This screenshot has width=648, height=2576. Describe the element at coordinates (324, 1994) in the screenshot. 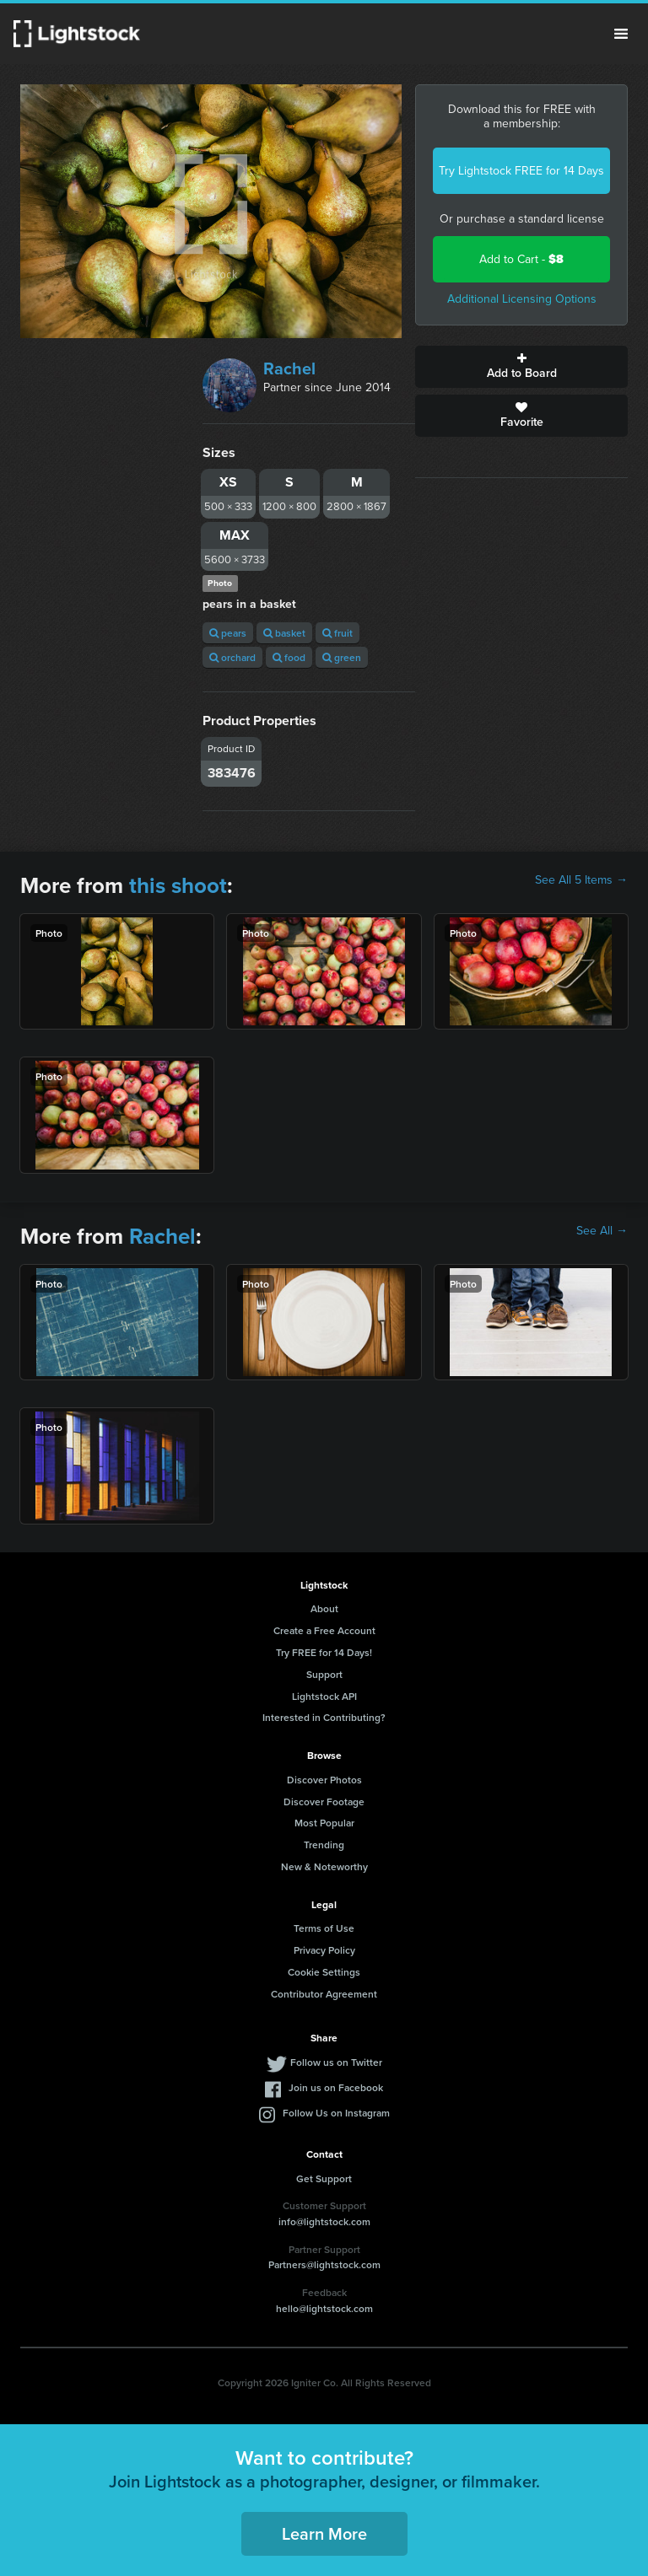

I see `Contributor Agreement` at that location.